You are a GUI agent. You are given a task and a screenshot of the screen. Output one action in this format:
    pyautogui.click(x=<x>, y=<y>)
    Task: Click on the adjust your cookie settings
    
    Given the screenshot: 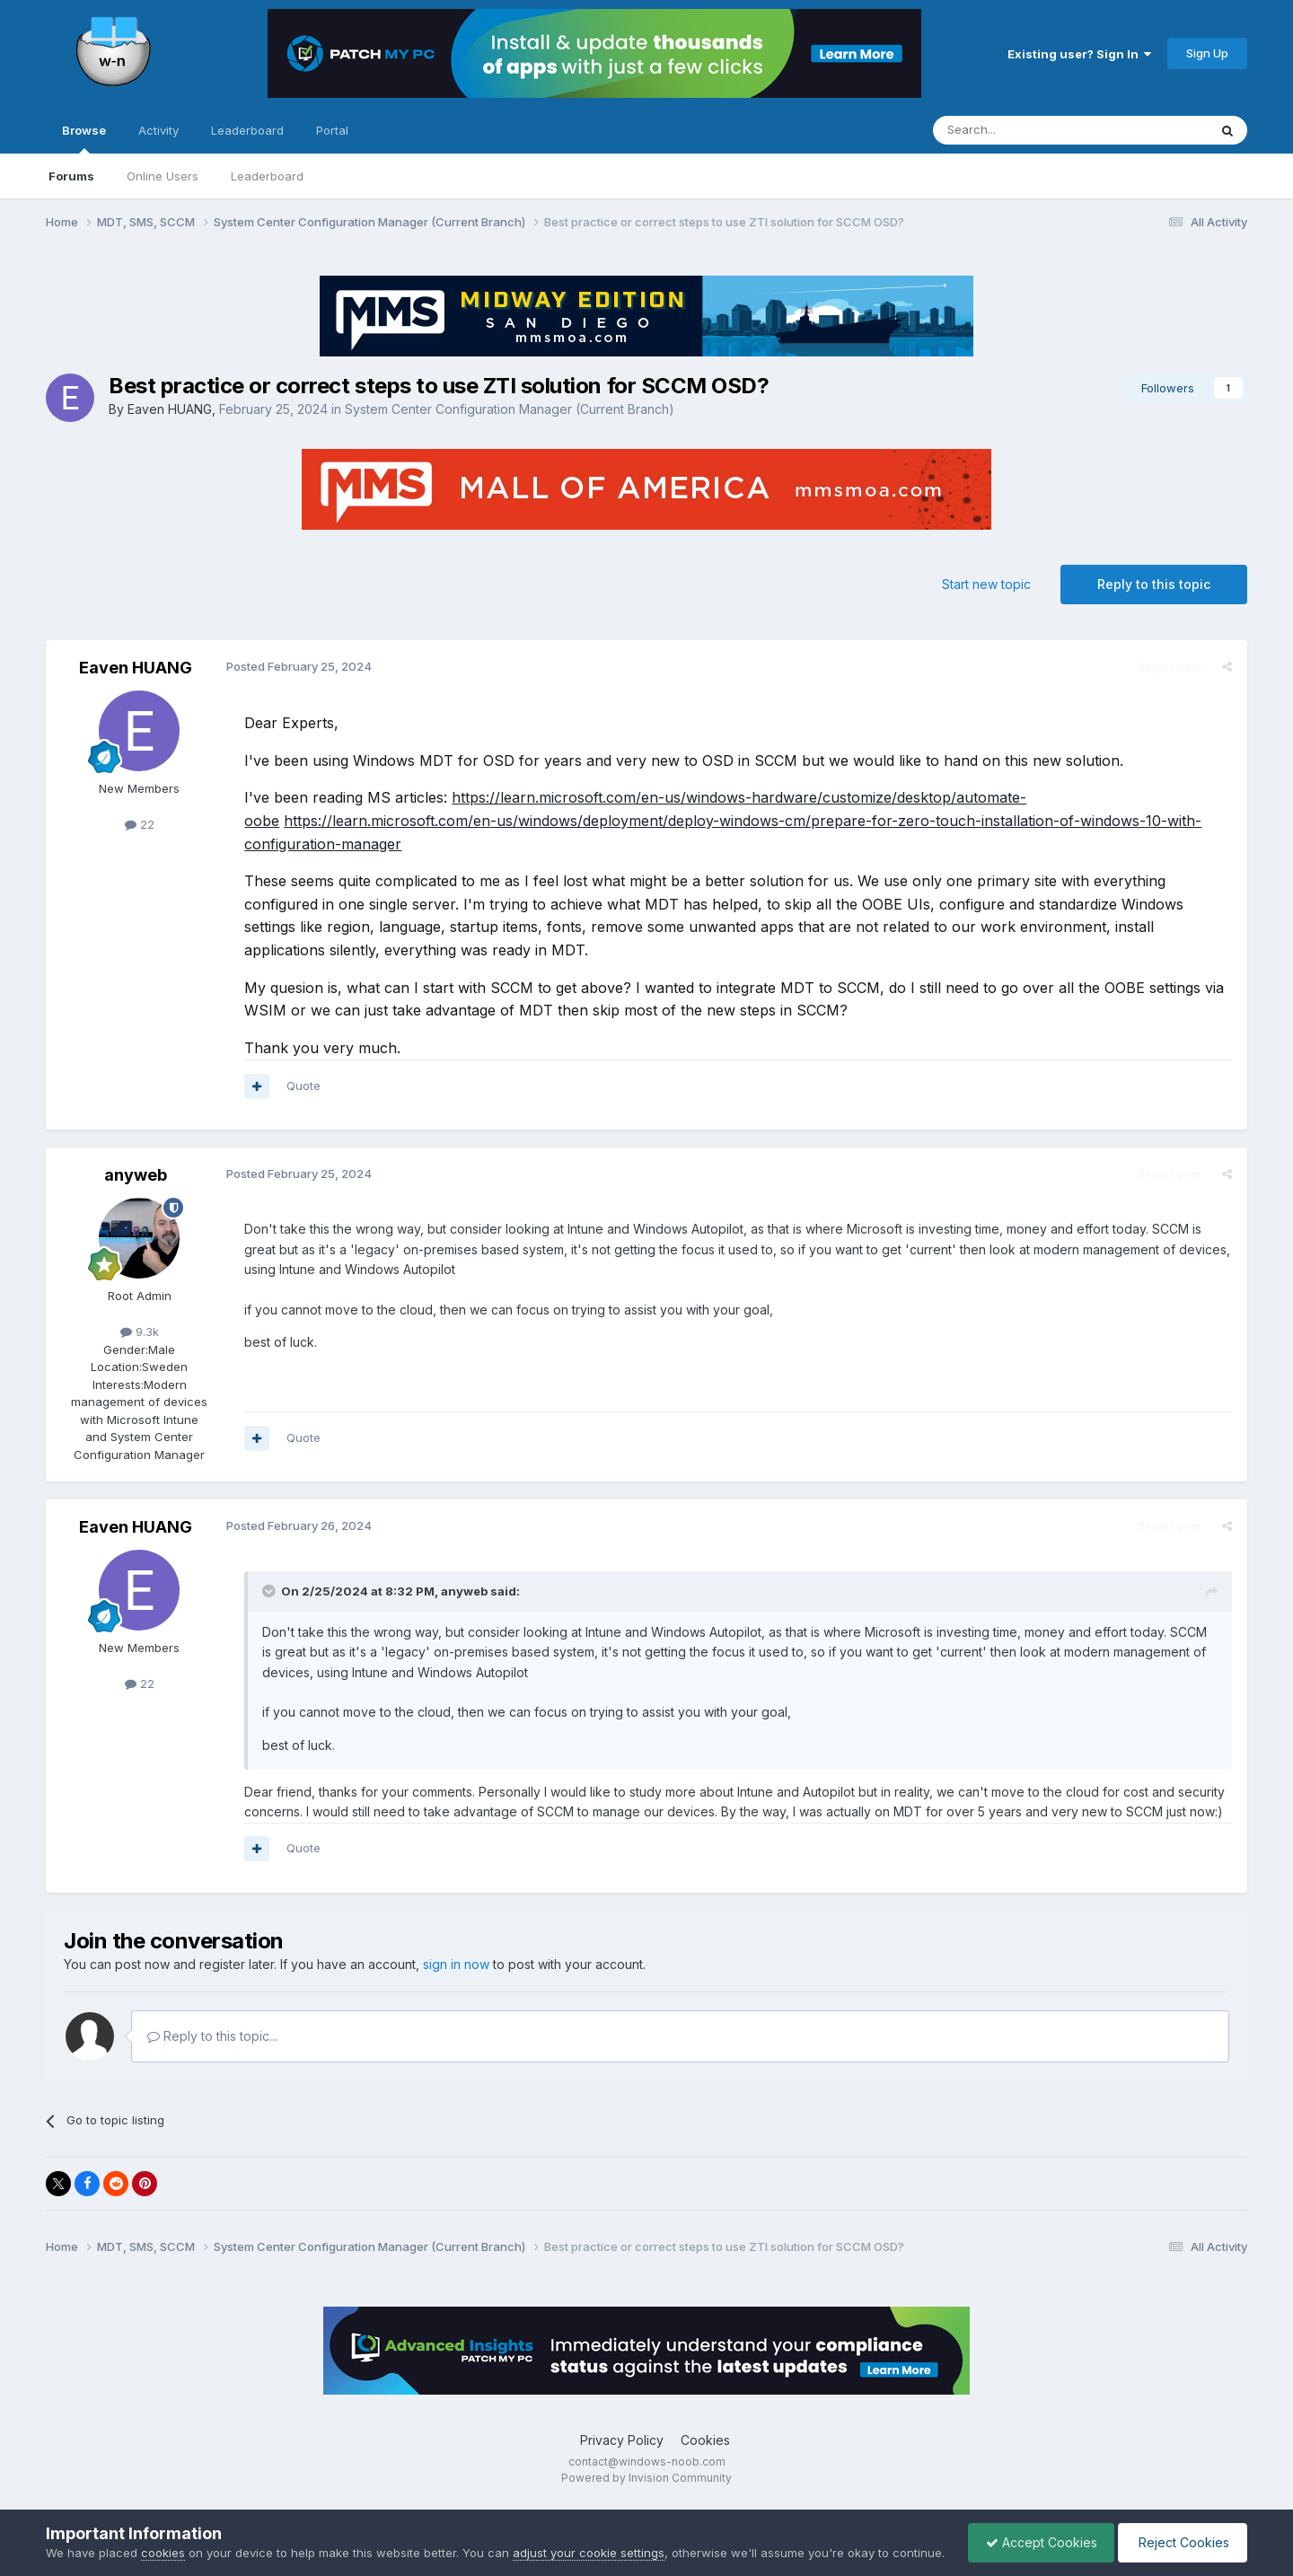 What is the action you would take?
    pyautogui.click(x=588, y=2535)
    